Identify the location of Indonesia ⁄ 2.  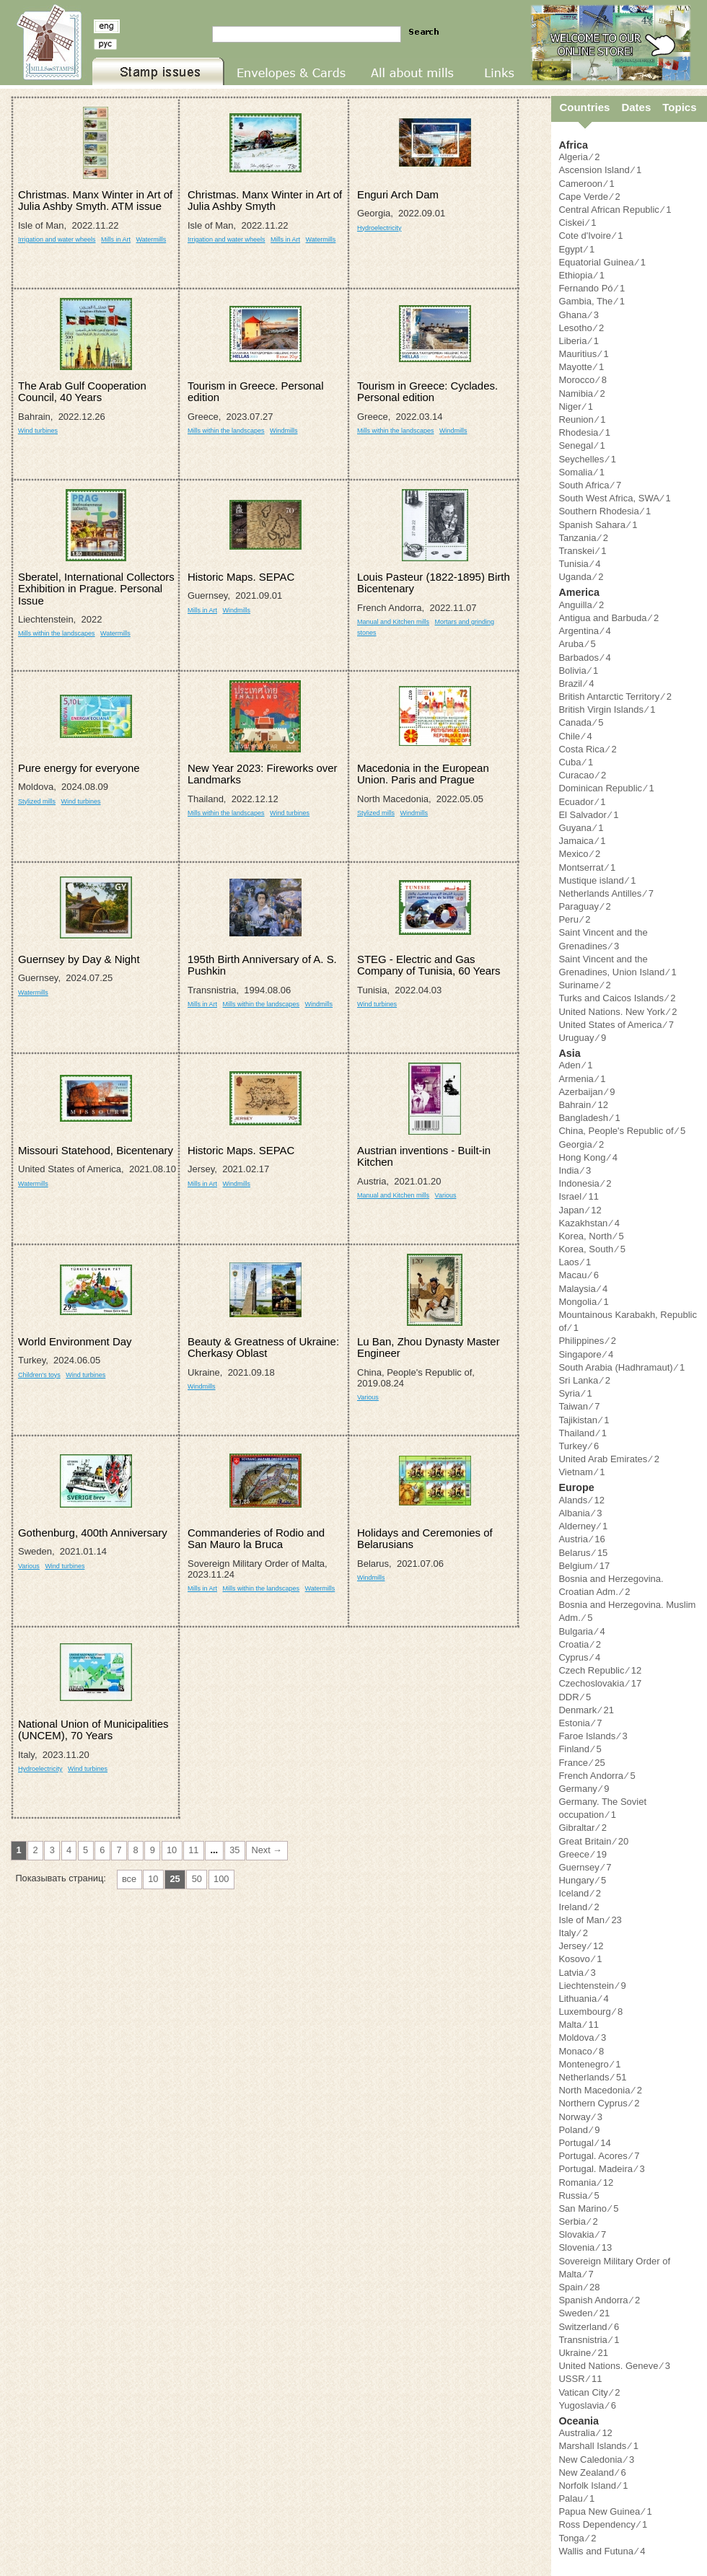
(584, 1183).